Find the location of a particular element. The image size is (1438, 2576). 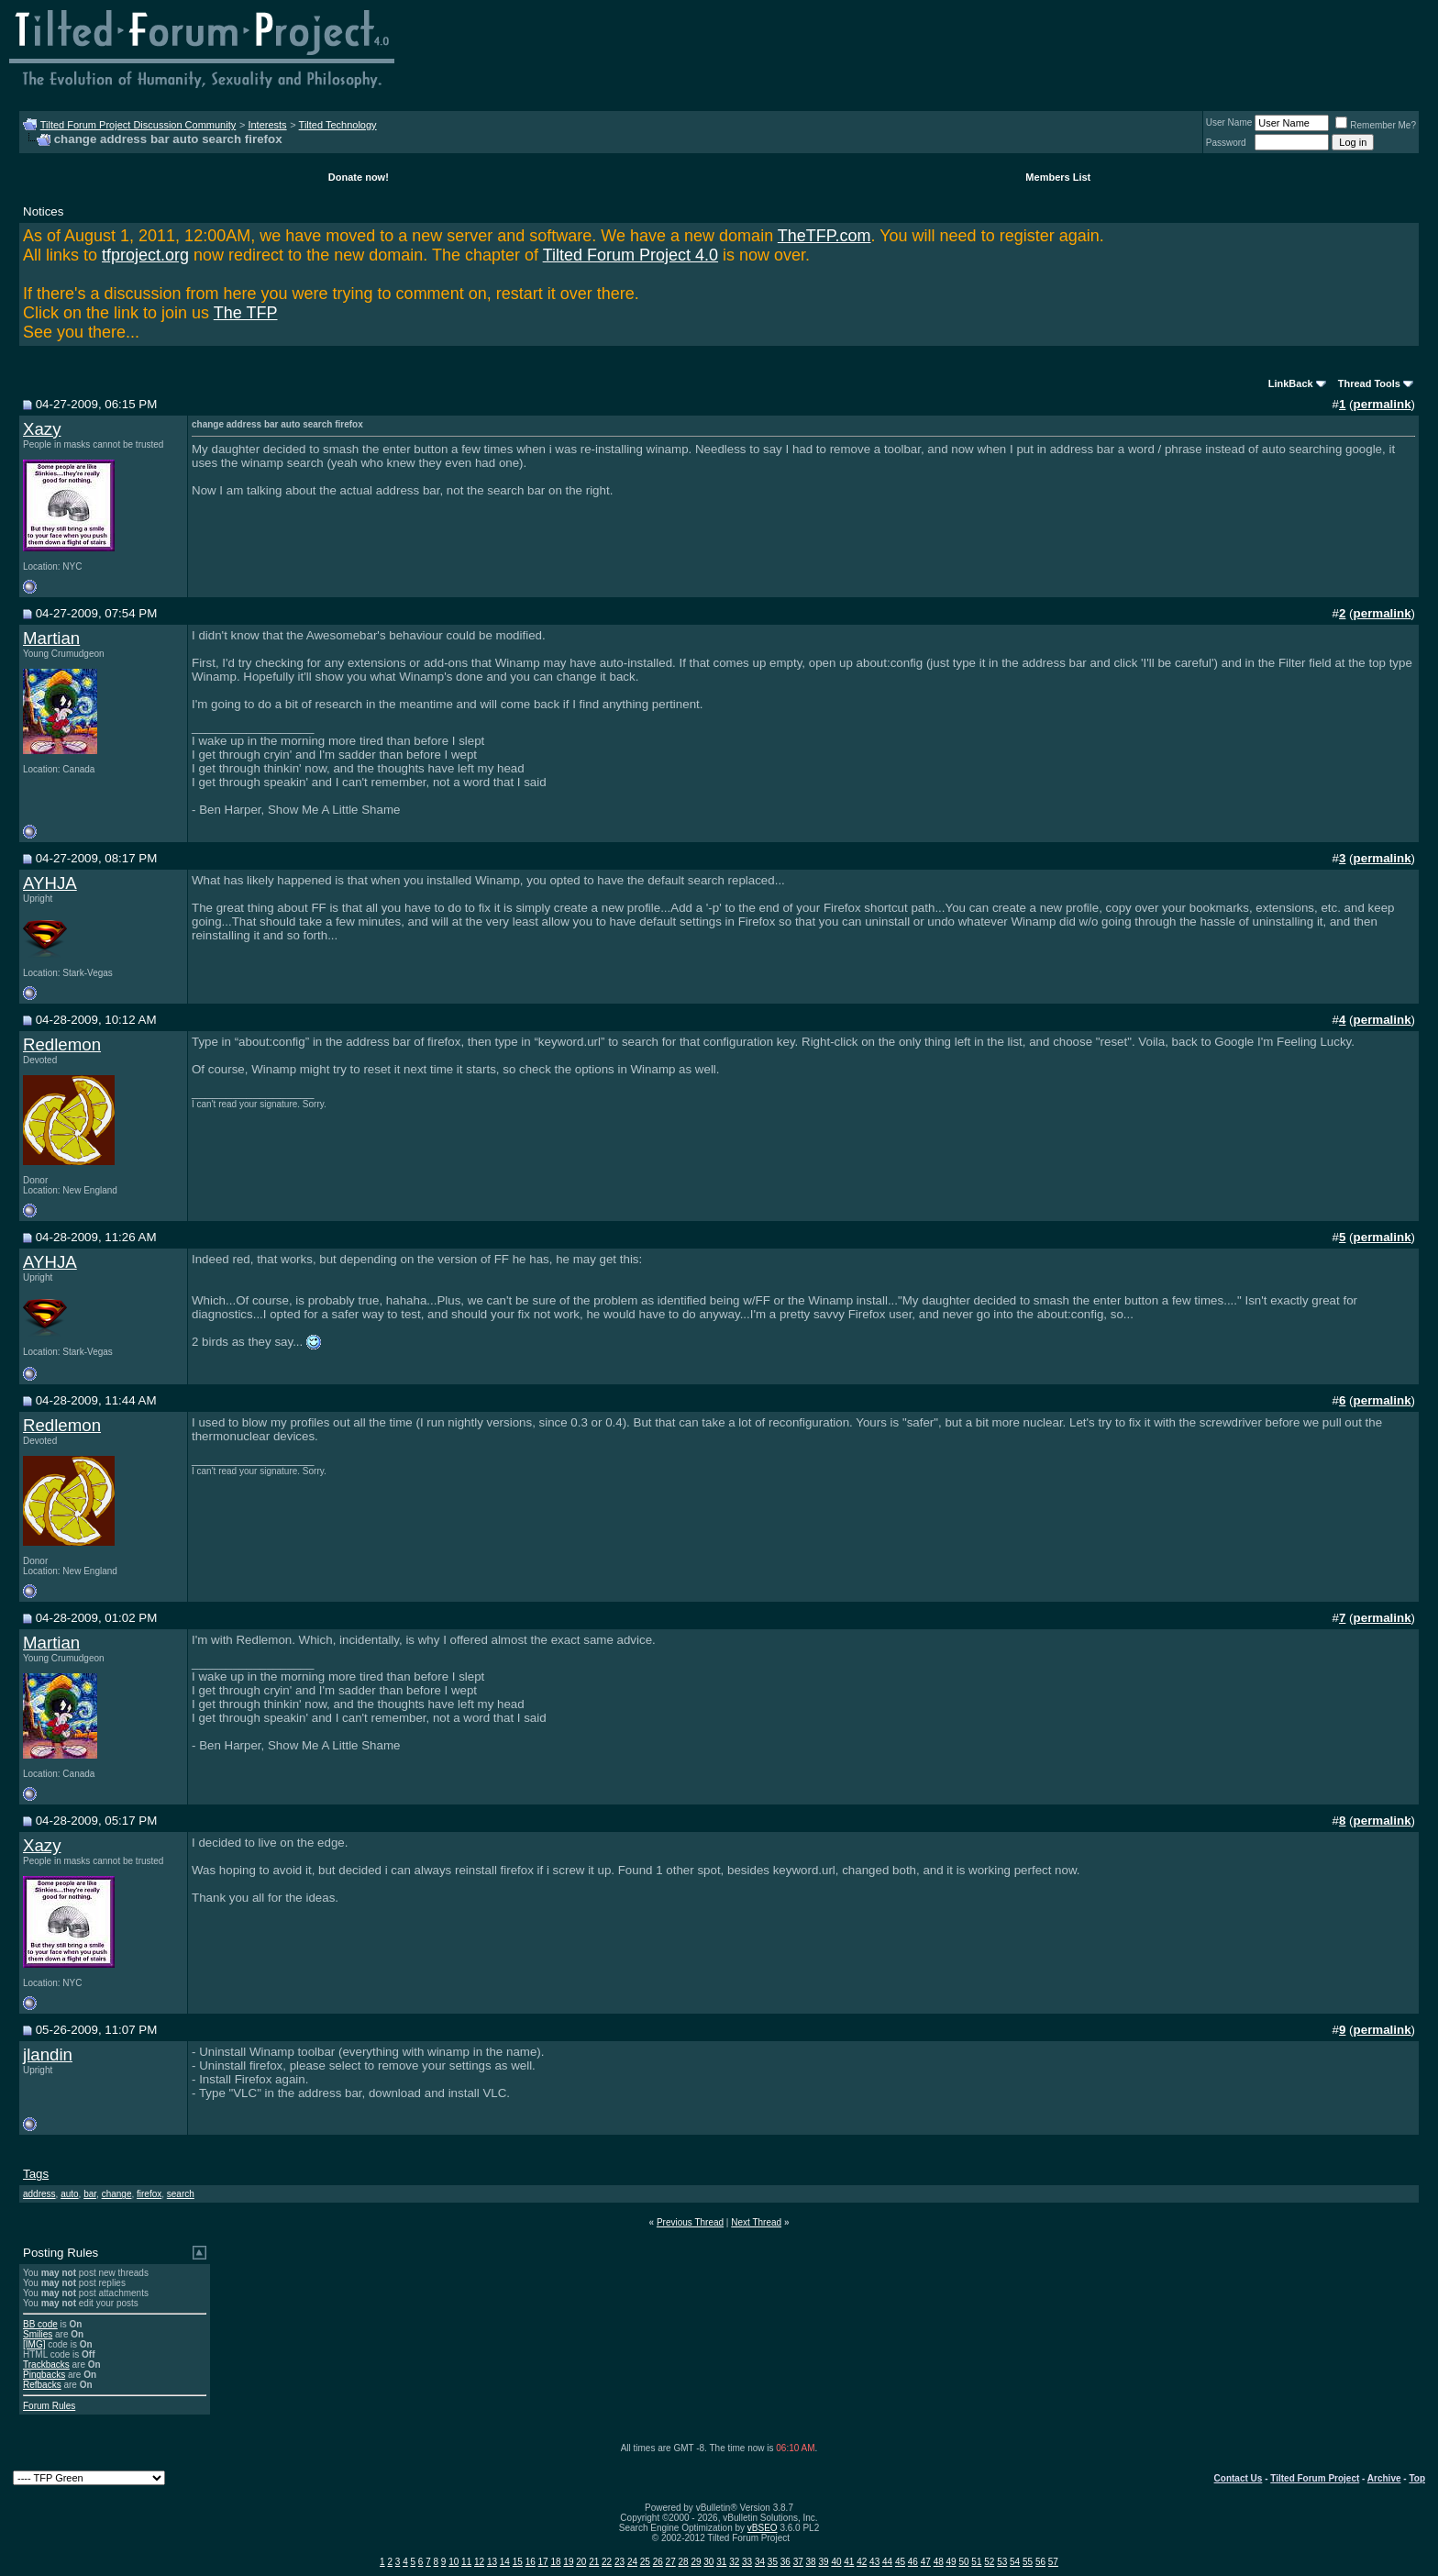

39 is located at coordinates (823, 2562).